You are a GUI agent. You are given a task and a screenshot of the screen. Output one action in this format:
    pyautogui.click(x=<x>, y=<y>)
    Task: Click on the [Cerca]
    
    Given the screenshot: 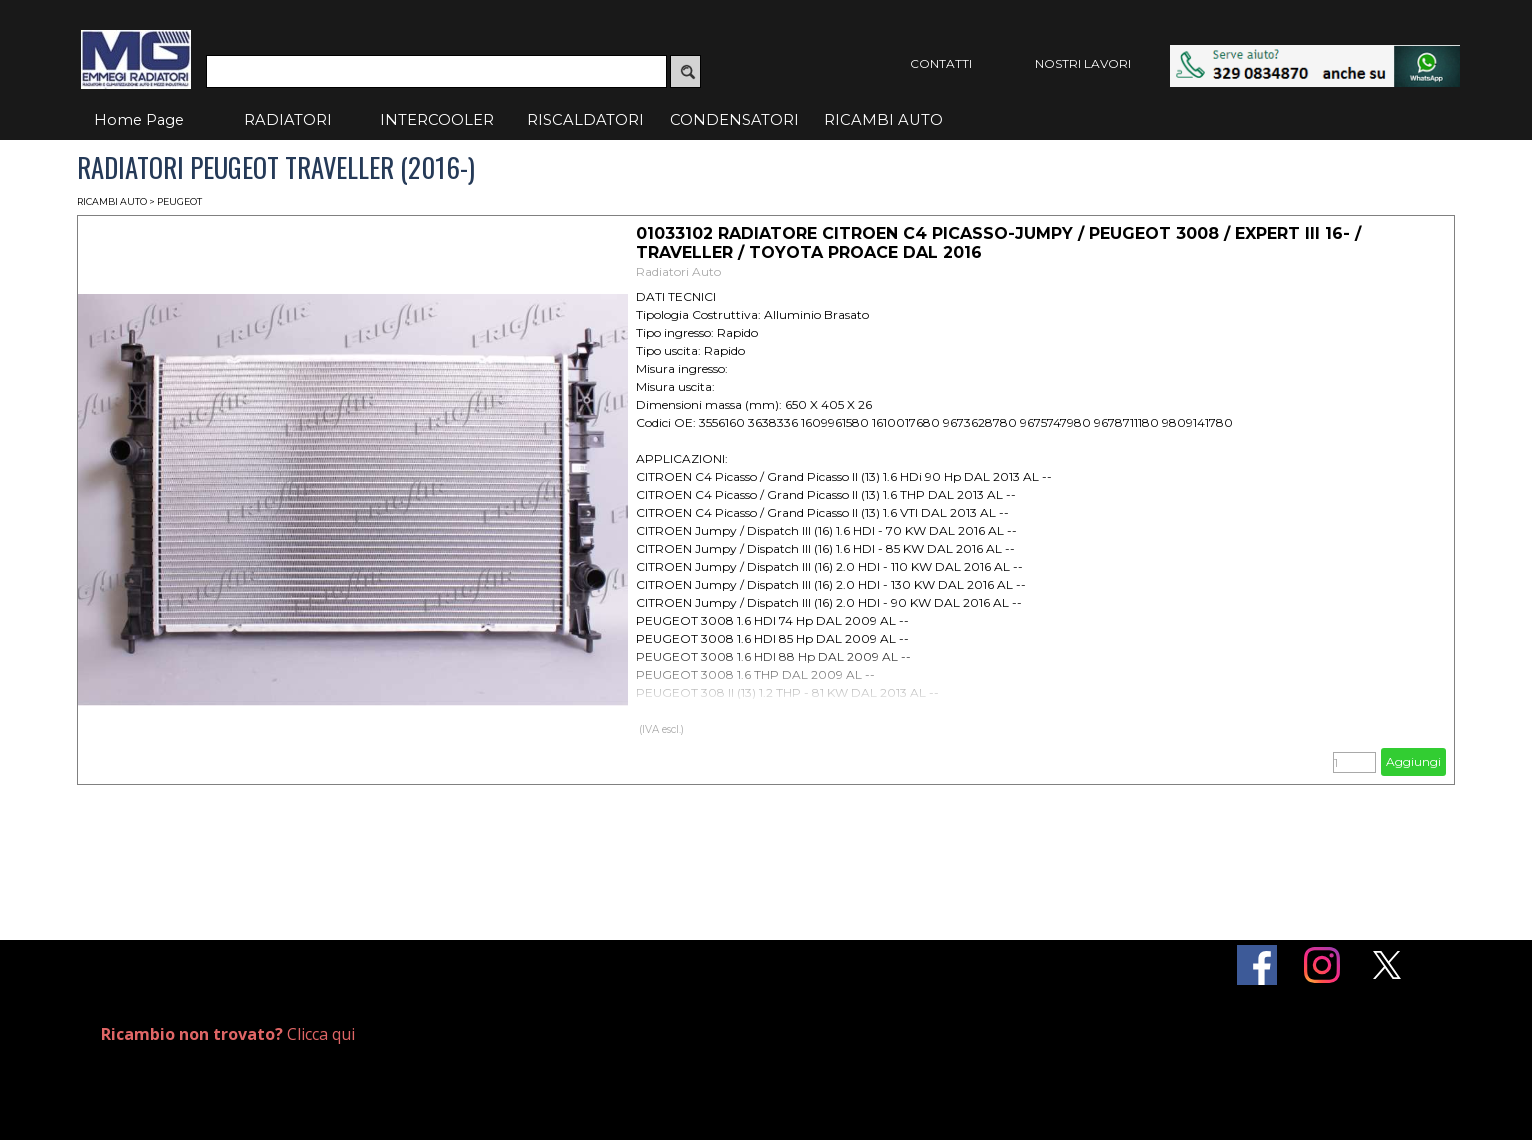 What is the action you would take?
    pyautogui.click(x=436, y=71)
    